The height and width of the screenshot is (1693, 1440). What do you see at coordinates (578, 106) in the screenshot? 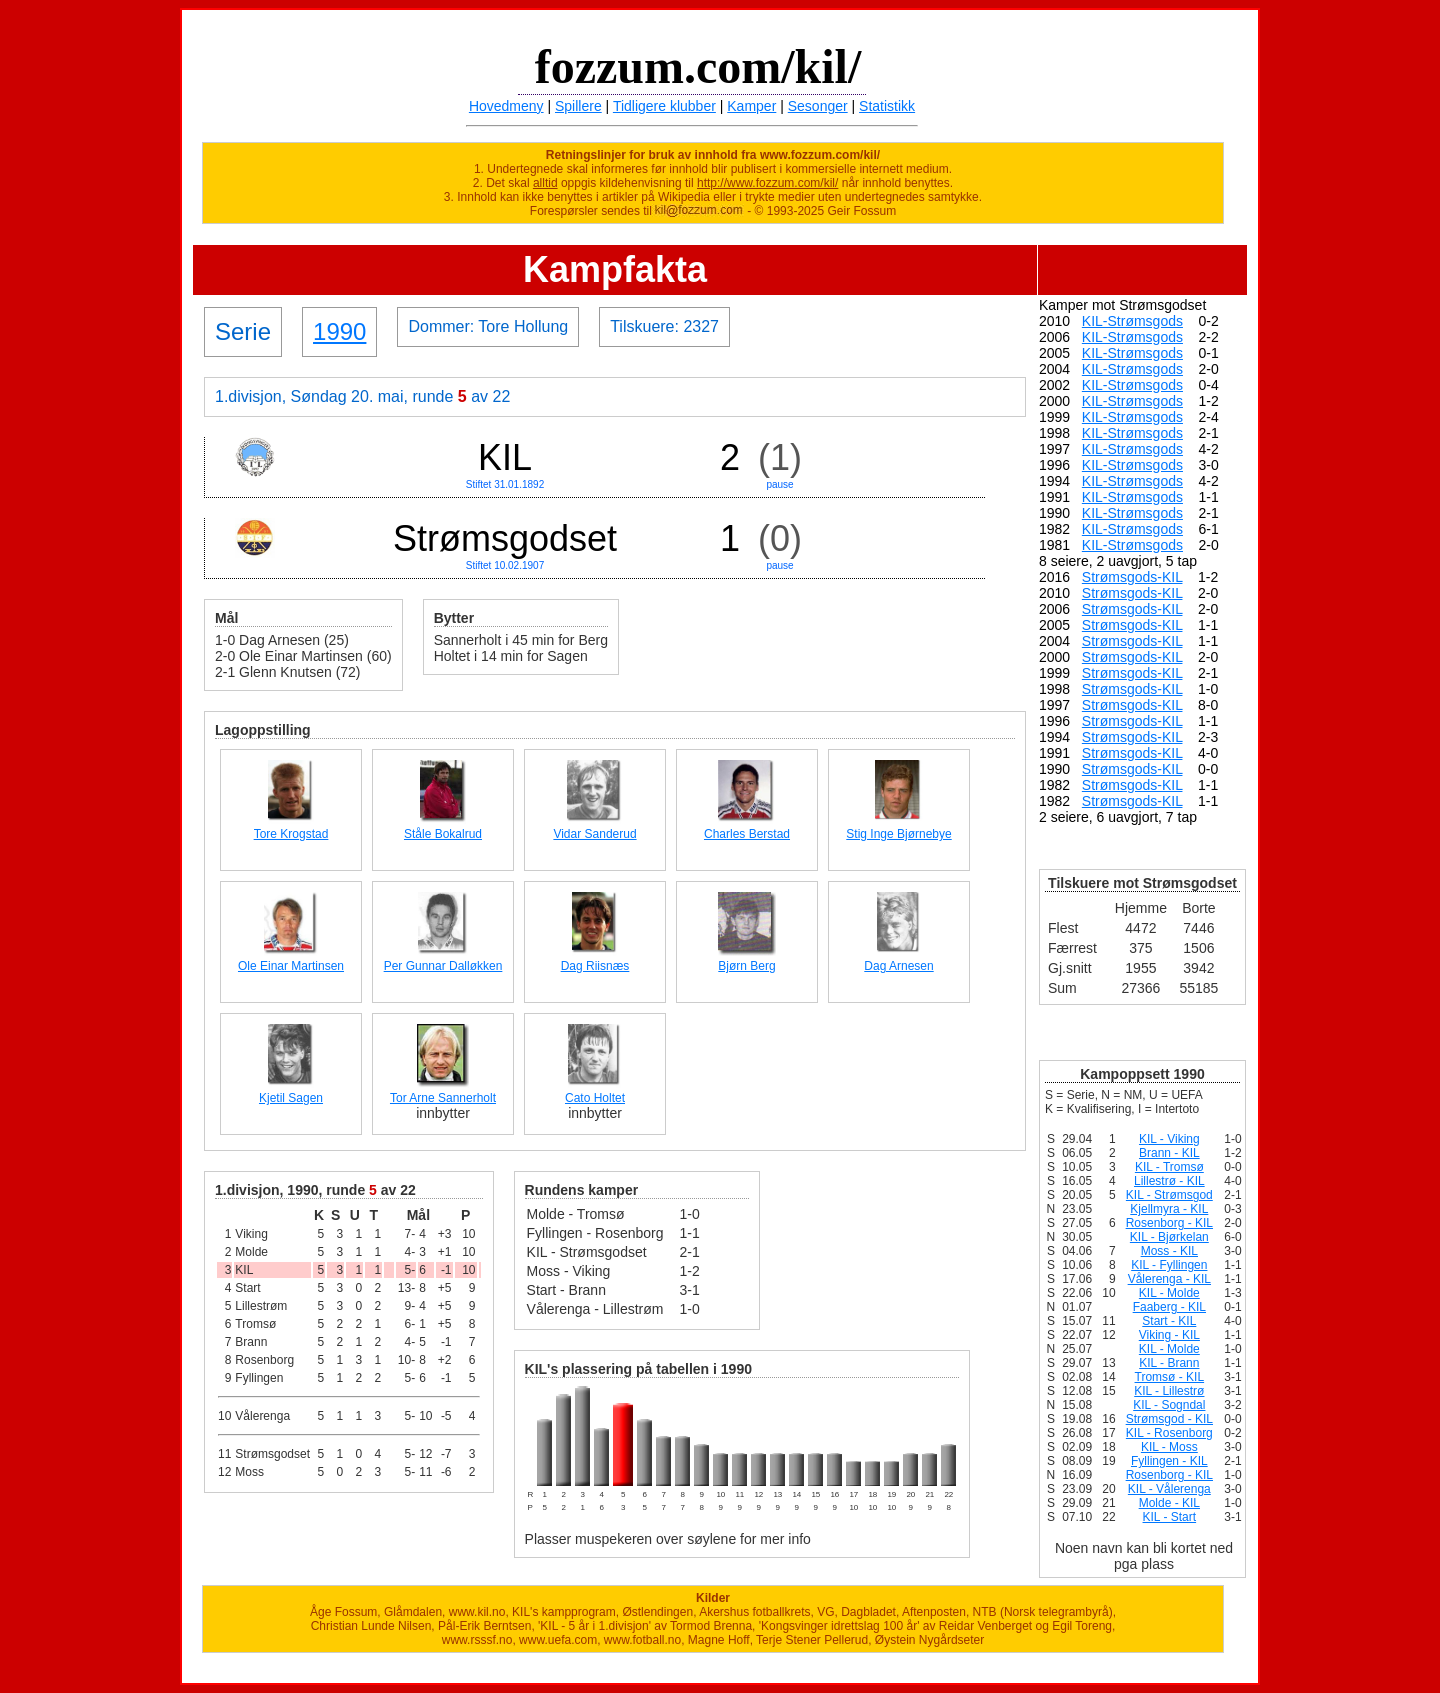
I see `Spillere` at bounding box center [578, 106].